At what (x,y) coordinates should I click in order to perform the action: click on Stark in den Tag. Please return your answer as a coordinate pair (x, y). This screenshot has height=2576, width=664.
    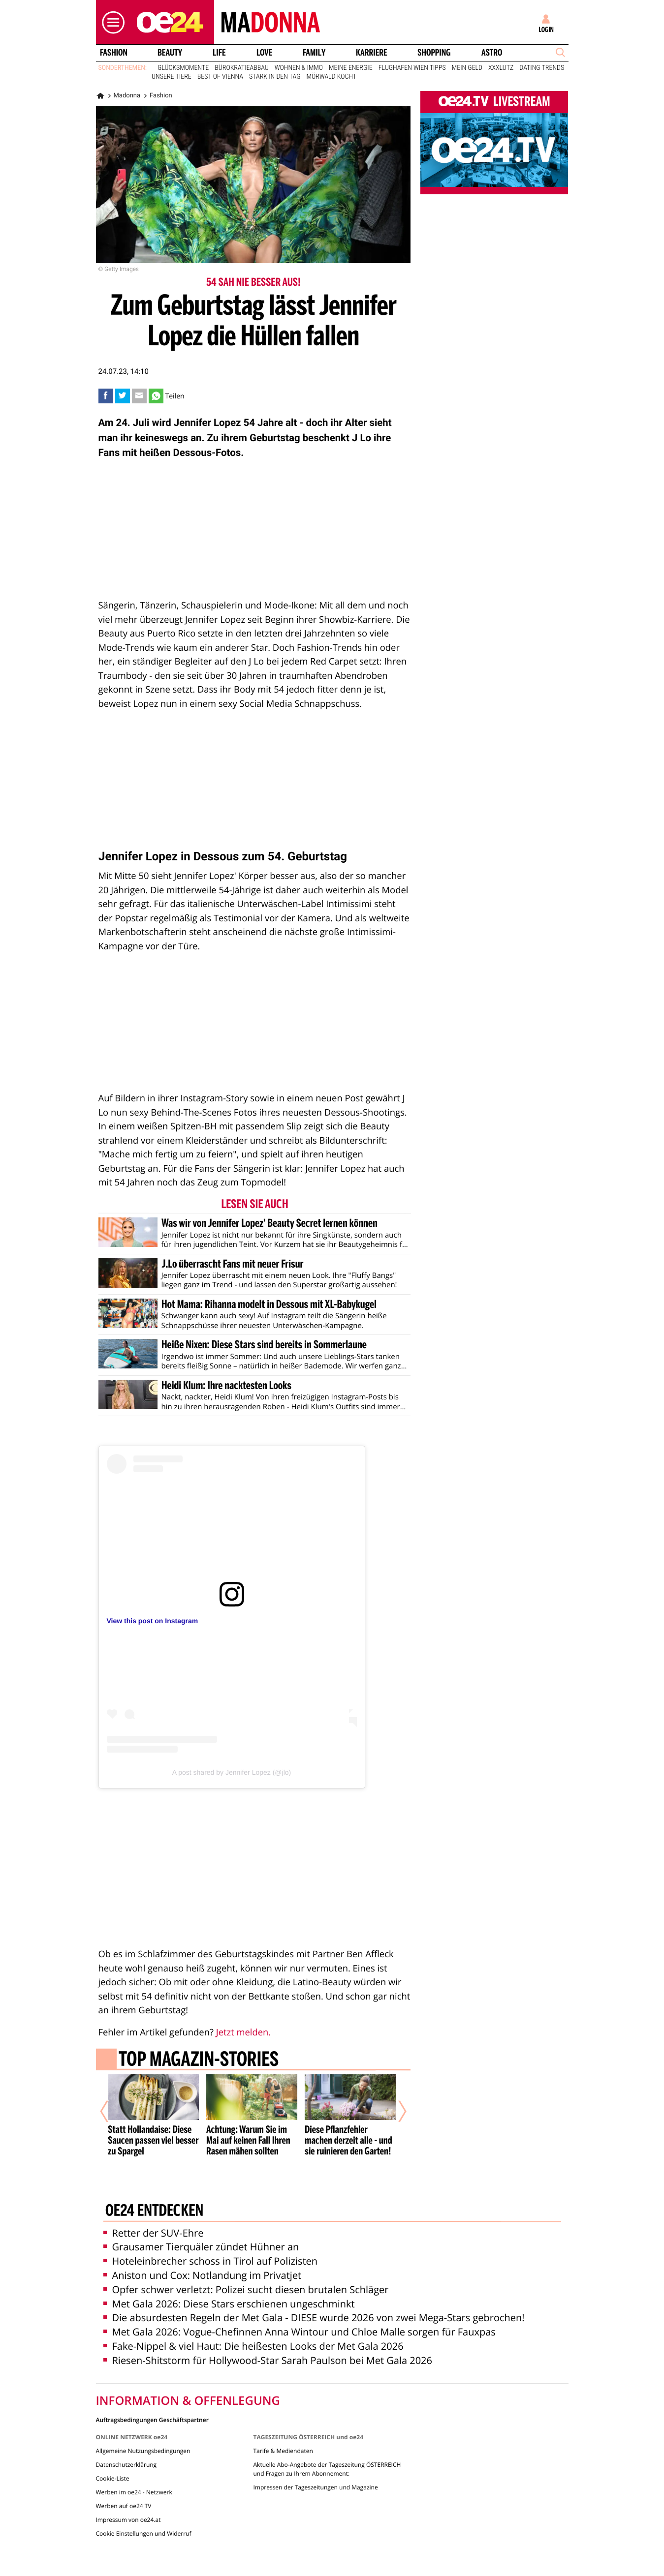
    Looking at the image, I should click on (275, 77).